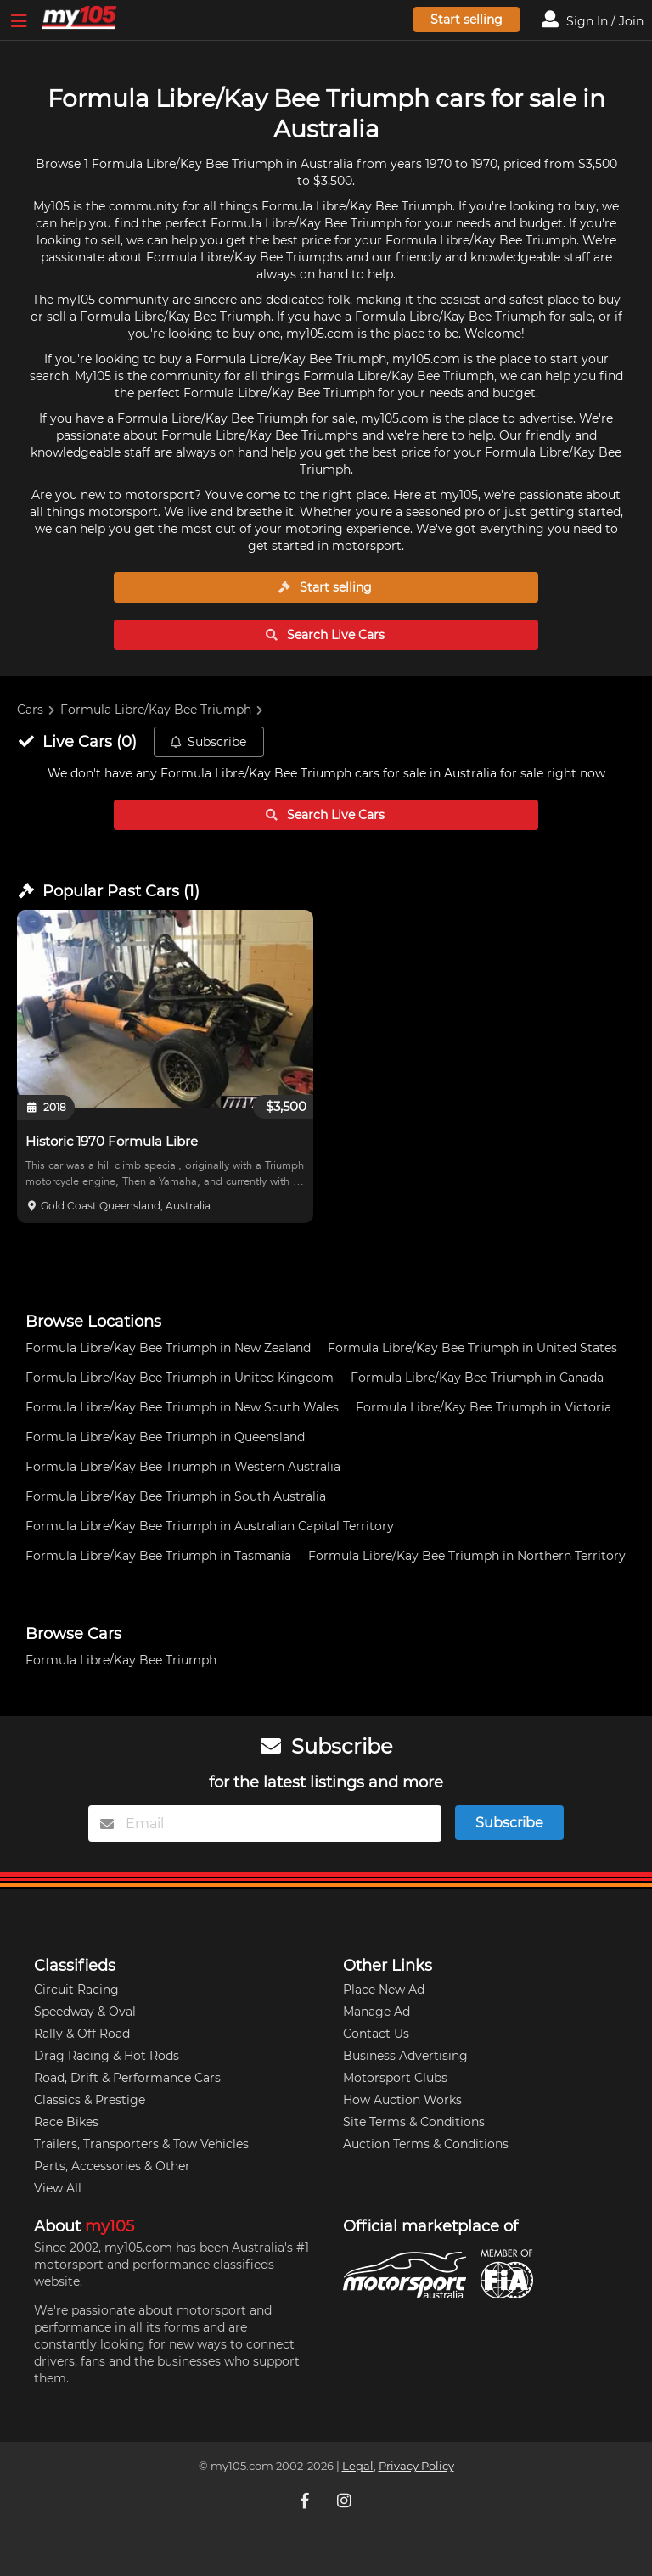 This screenshot has height=2576, width=652. Describe the element at coordinates (112, 2166) in the screenshot. I see `Parts, Accessories & Other` at that location.